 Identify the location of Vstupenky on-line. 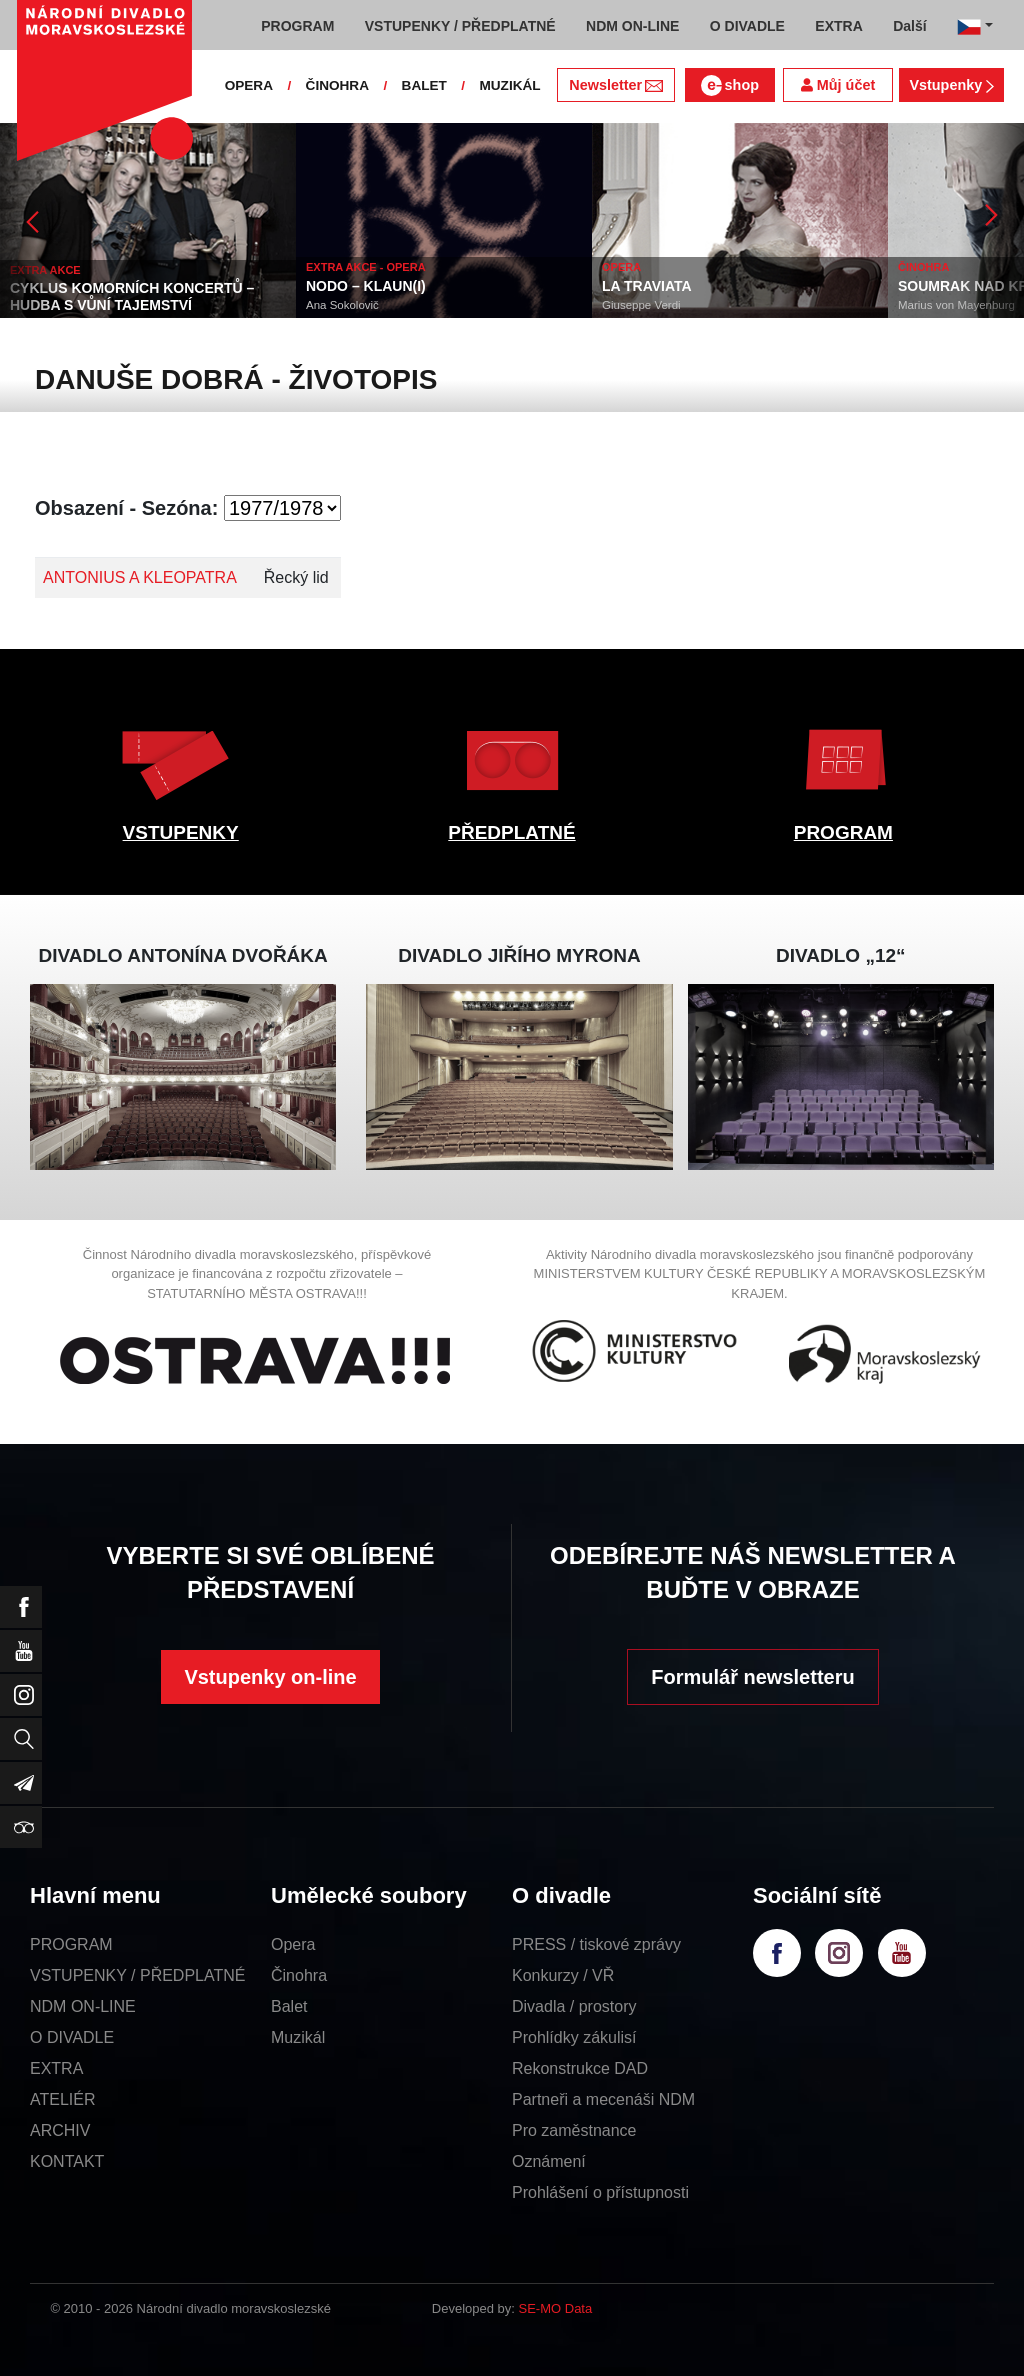
(270, 1677).